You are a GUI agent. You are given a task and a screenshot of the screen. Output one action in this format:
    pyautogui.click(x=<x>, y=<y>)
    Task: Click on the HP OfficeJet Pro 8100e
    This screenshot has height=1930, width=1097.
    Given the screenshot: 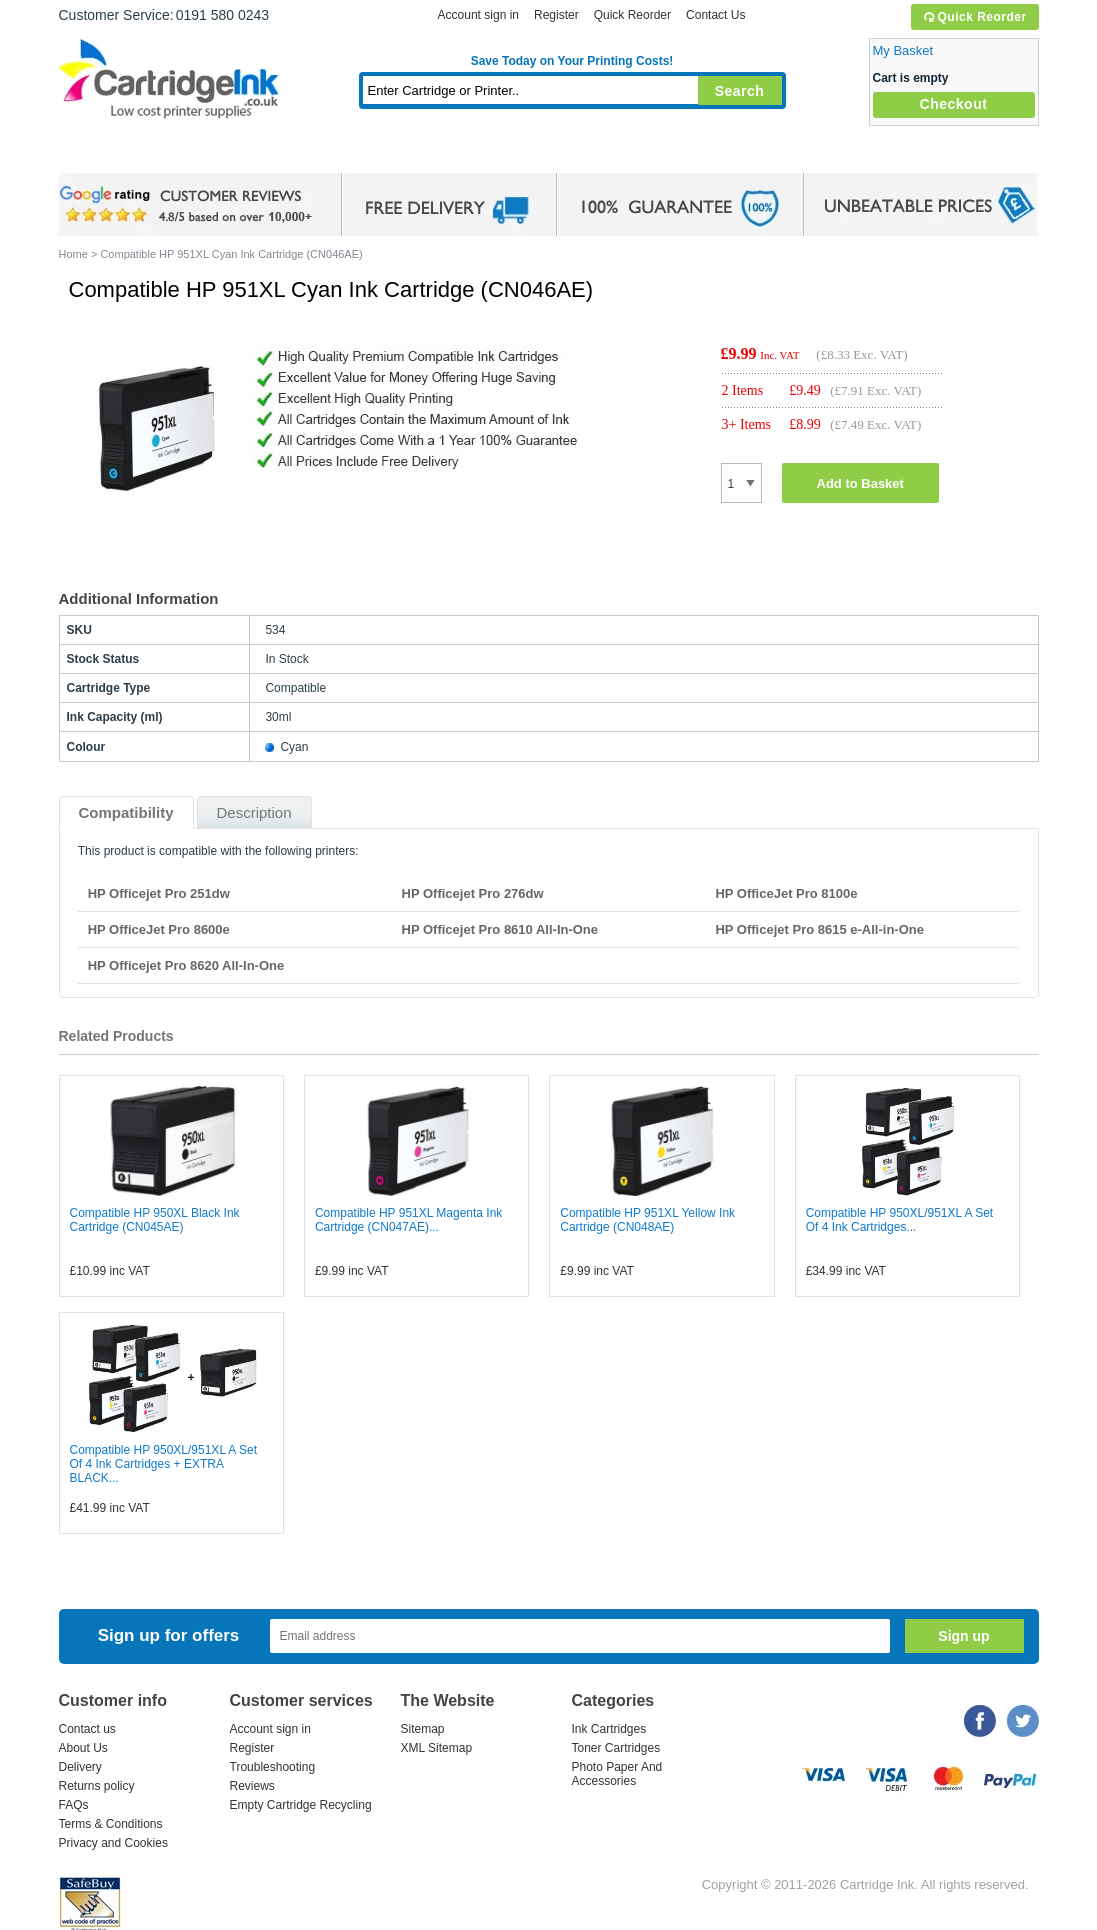 What is the action you would take?
    pyautogui.click(x=786, y=893)
    